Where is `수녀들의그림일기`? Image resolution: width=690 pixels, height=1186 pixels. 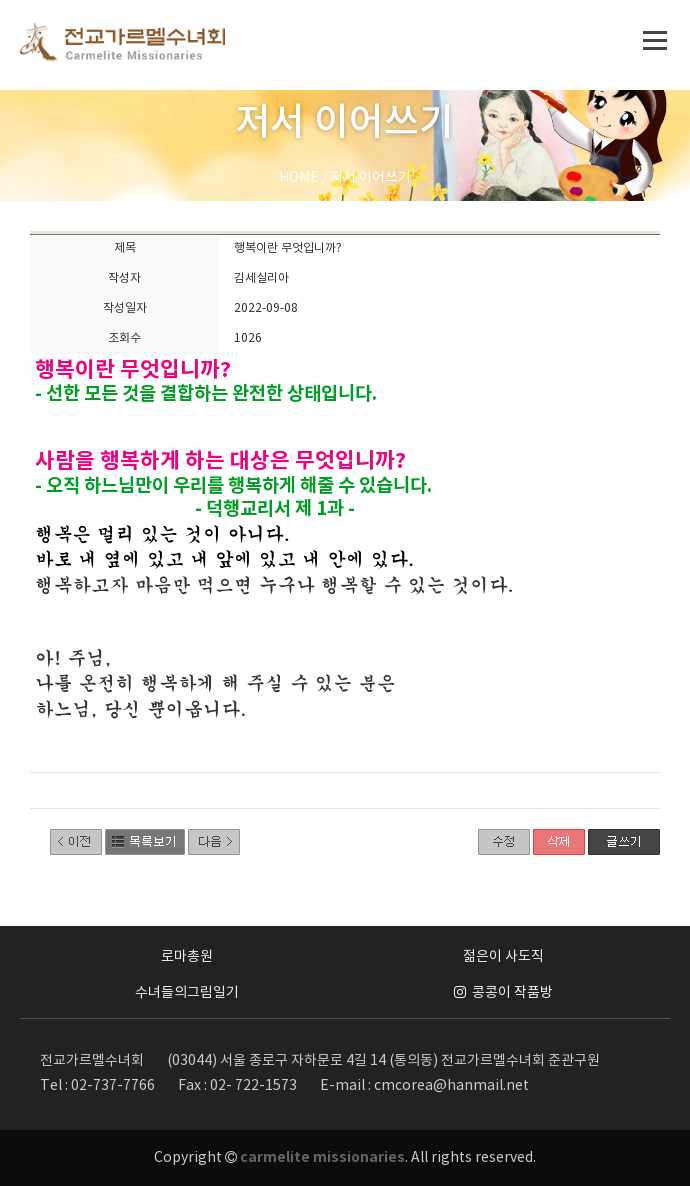 수녀들의그림일기 is located at coordinates (187, 993).